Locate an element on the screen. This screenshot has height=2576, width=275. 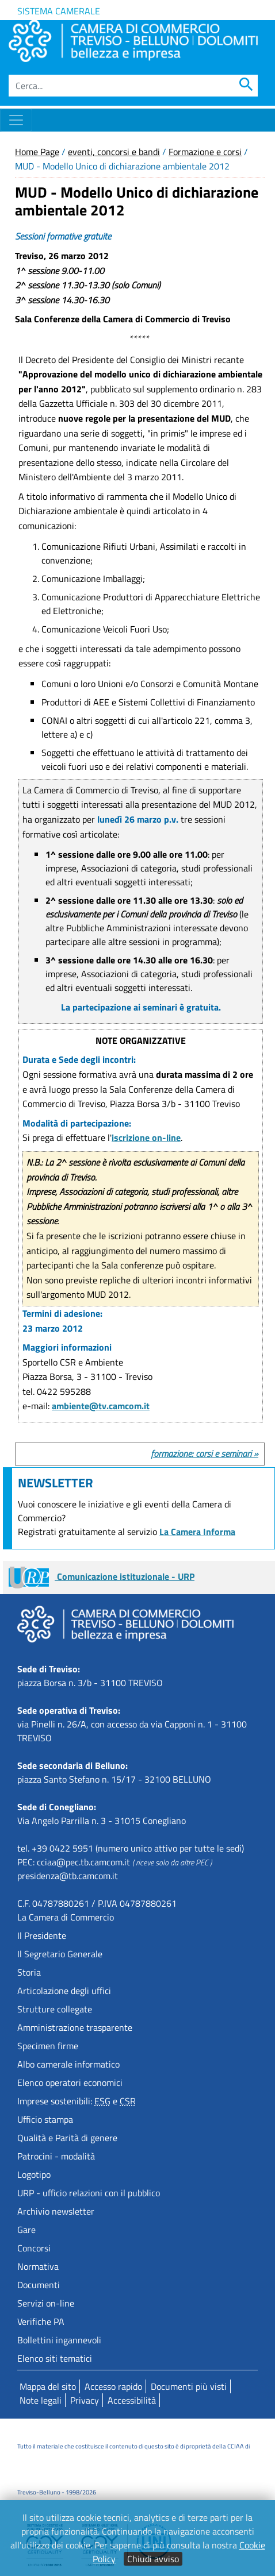
Patrocini - modalità is located at coordinates (56, 2156).